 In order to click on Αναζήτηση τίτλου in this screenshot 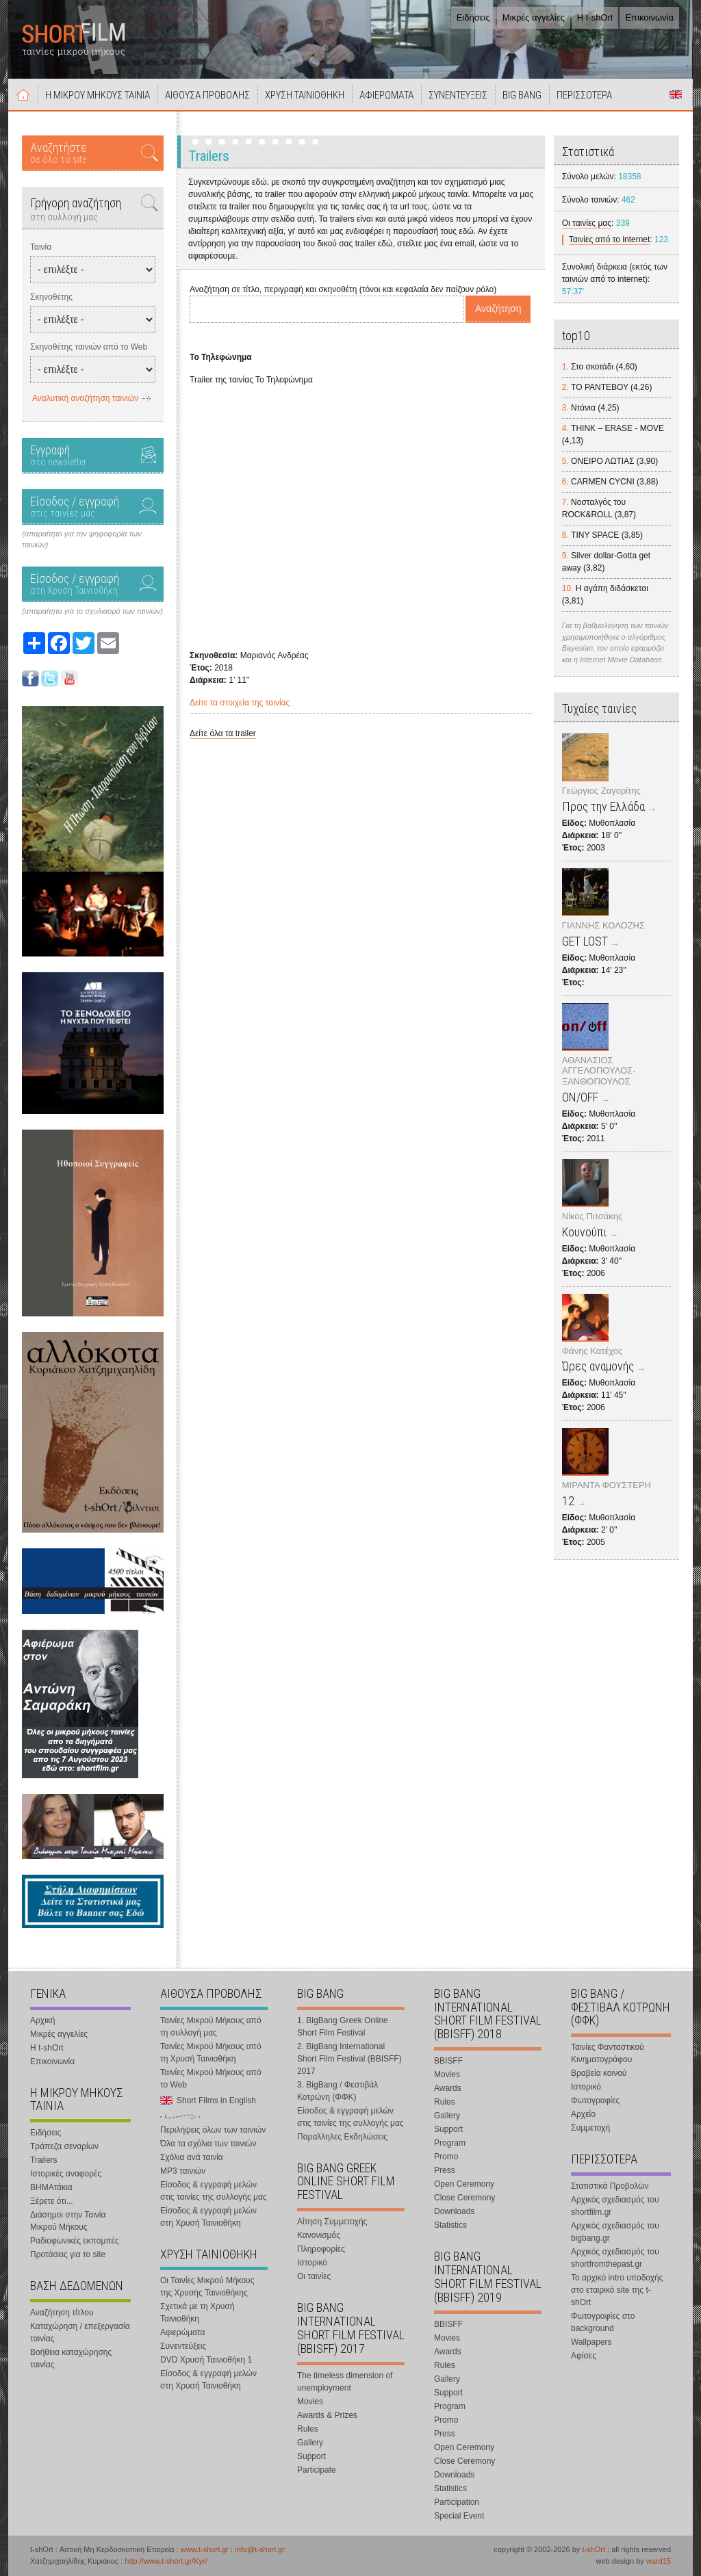, I will do `click(62, 2312)`.